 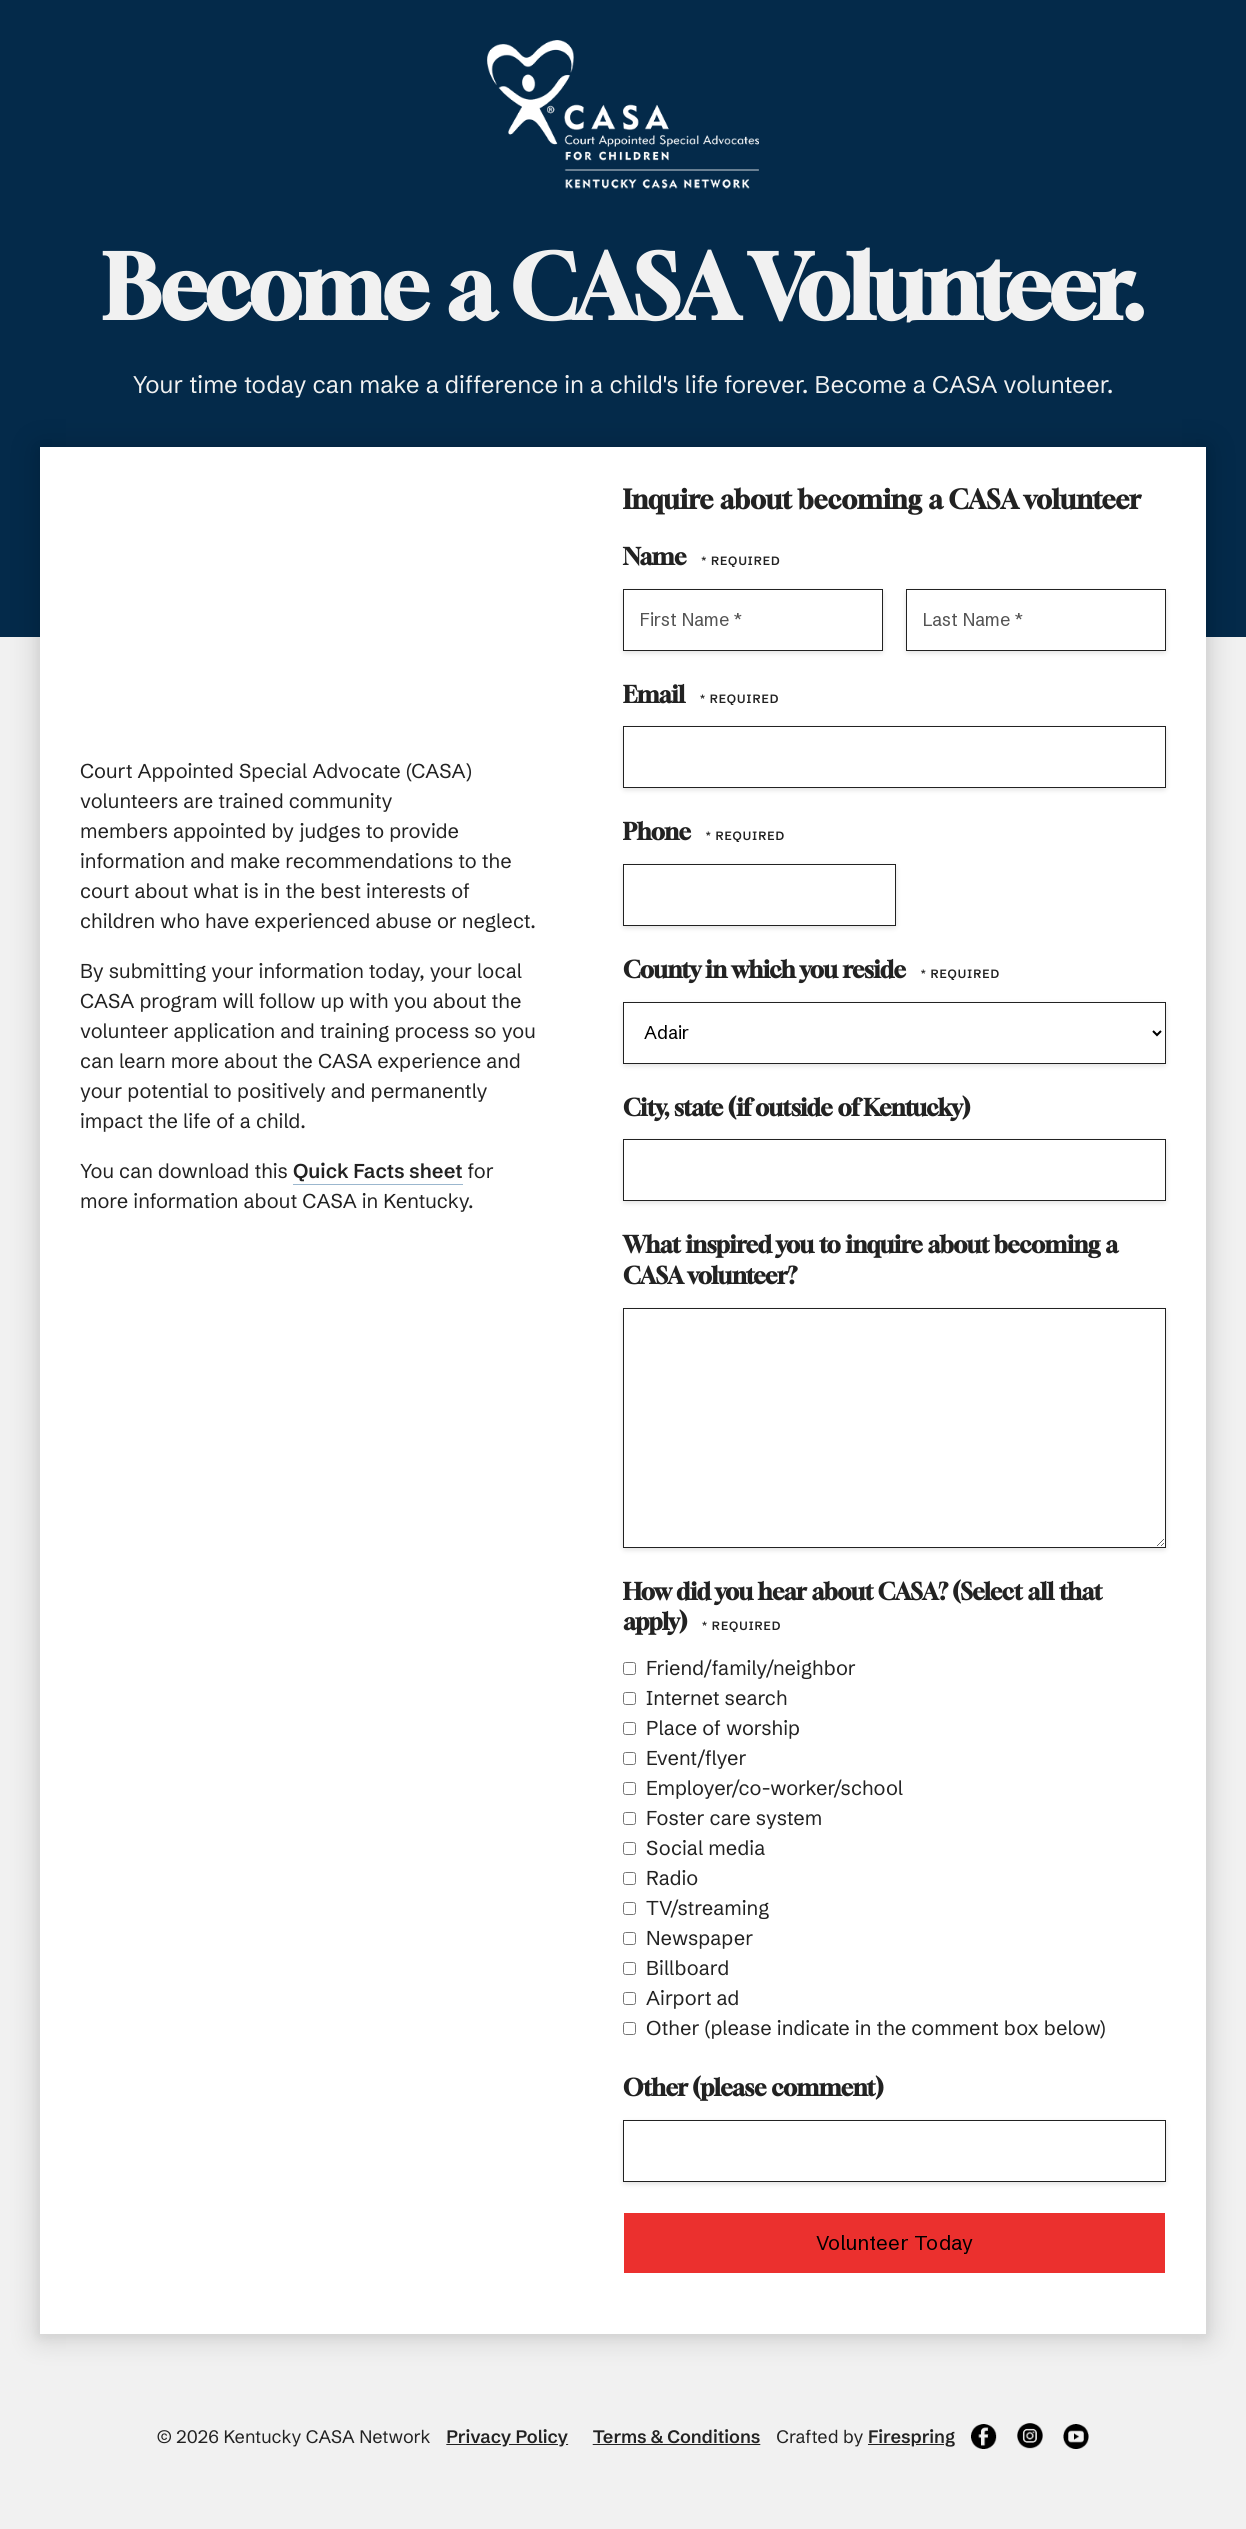 I want to click on Other (please indicate in the comment box below), so click(x=864, y=2028).